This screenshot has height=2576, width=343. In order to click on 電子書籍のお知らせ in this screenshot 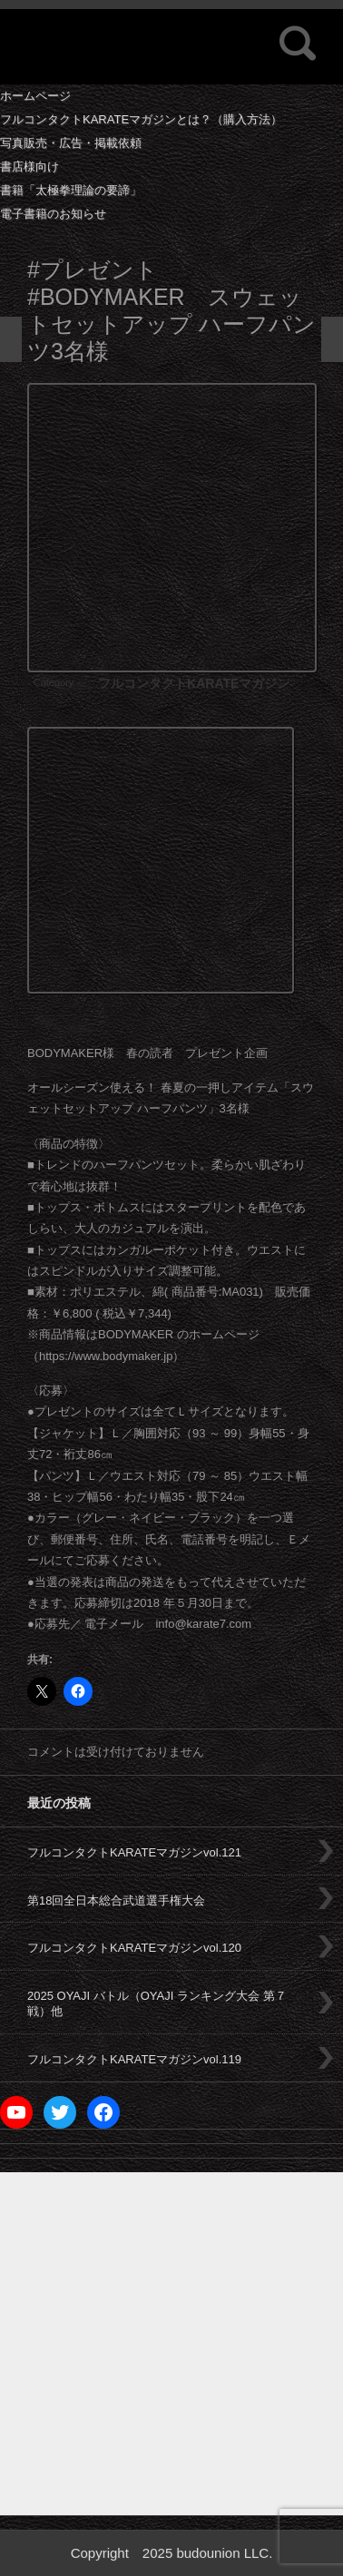, I will do `click(53, 213)`.